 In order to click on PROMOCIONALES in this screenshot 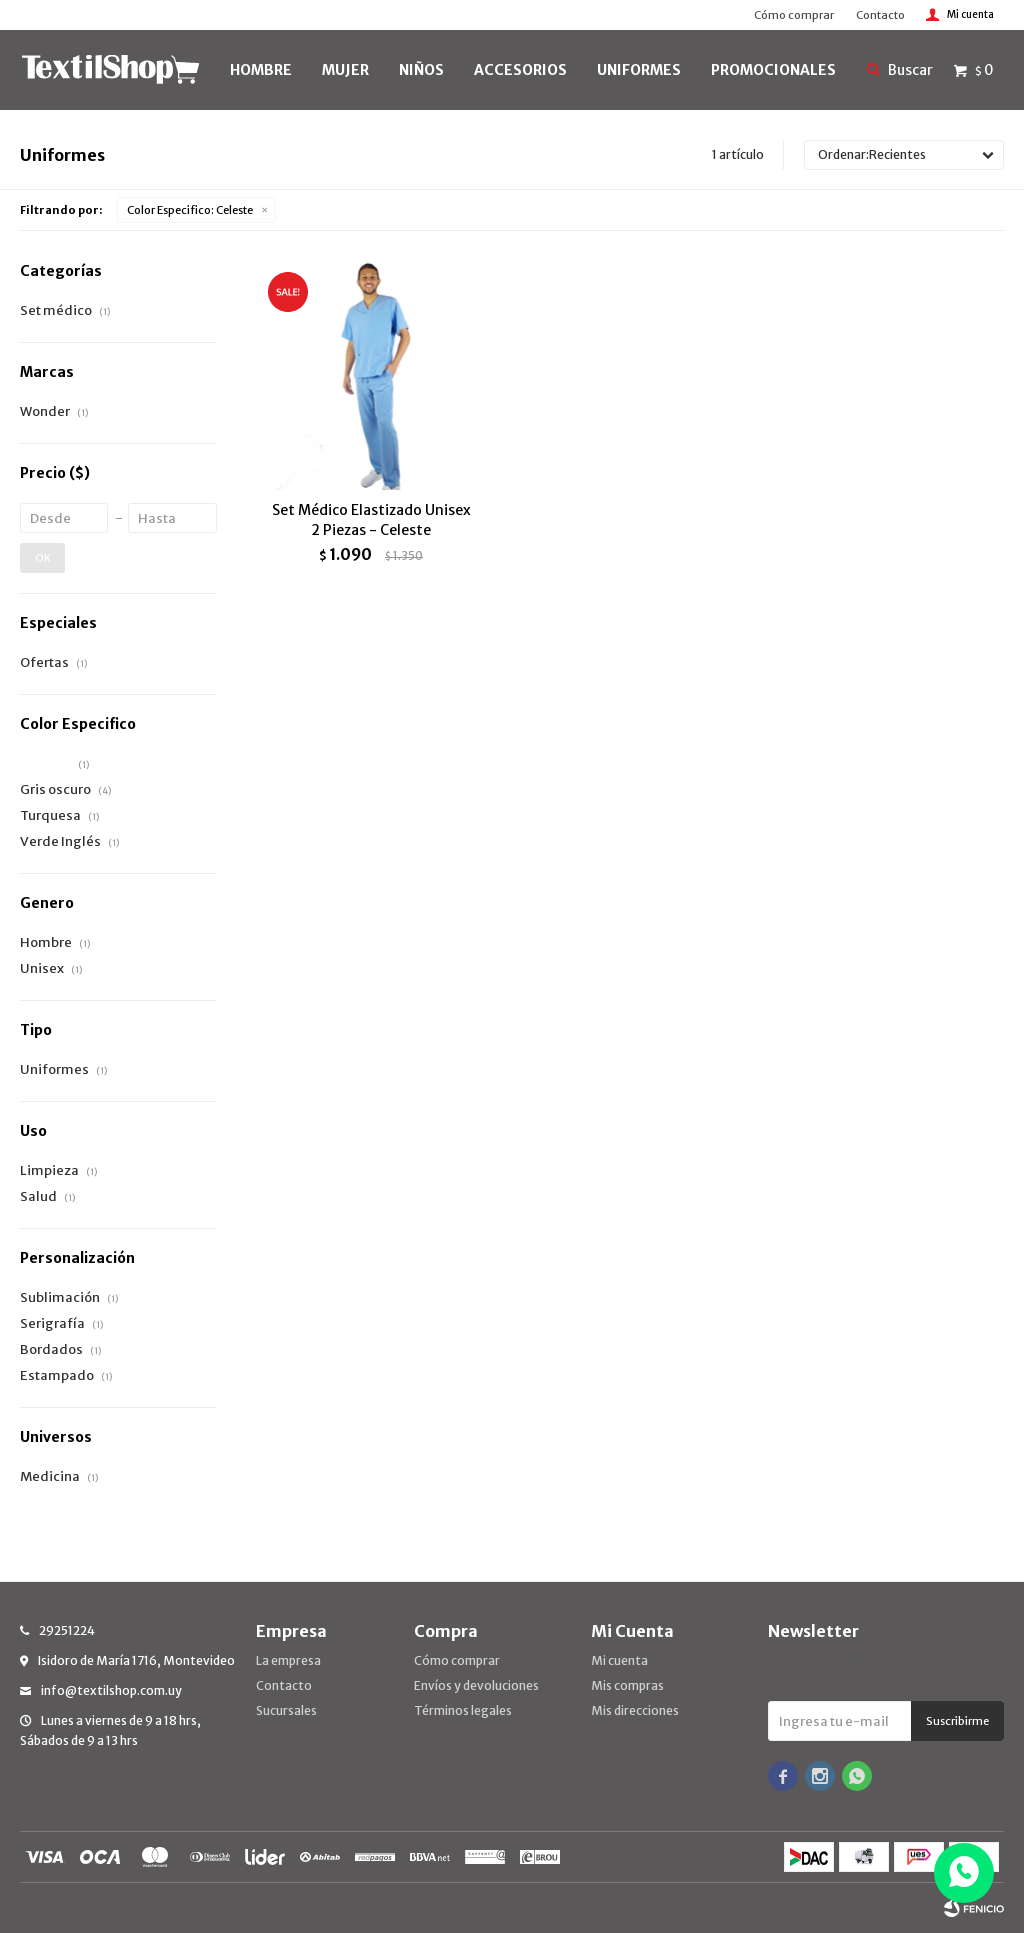, I will do `click(773, 70)`.